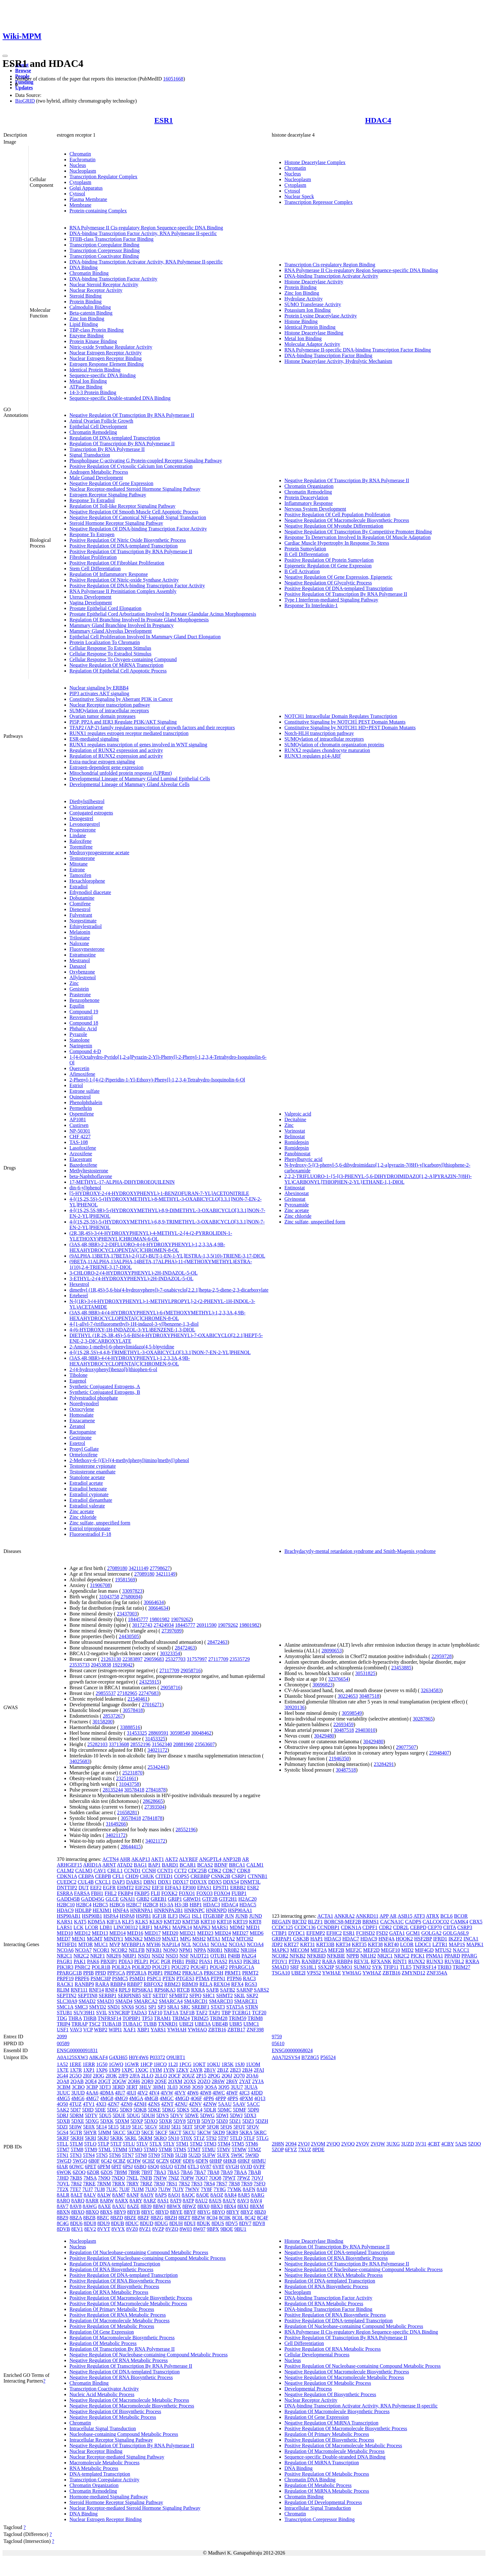  What do you see at coordinates (75, 2018) in the screenshot?
I see `THRA` at bounding box center [75, 2018].